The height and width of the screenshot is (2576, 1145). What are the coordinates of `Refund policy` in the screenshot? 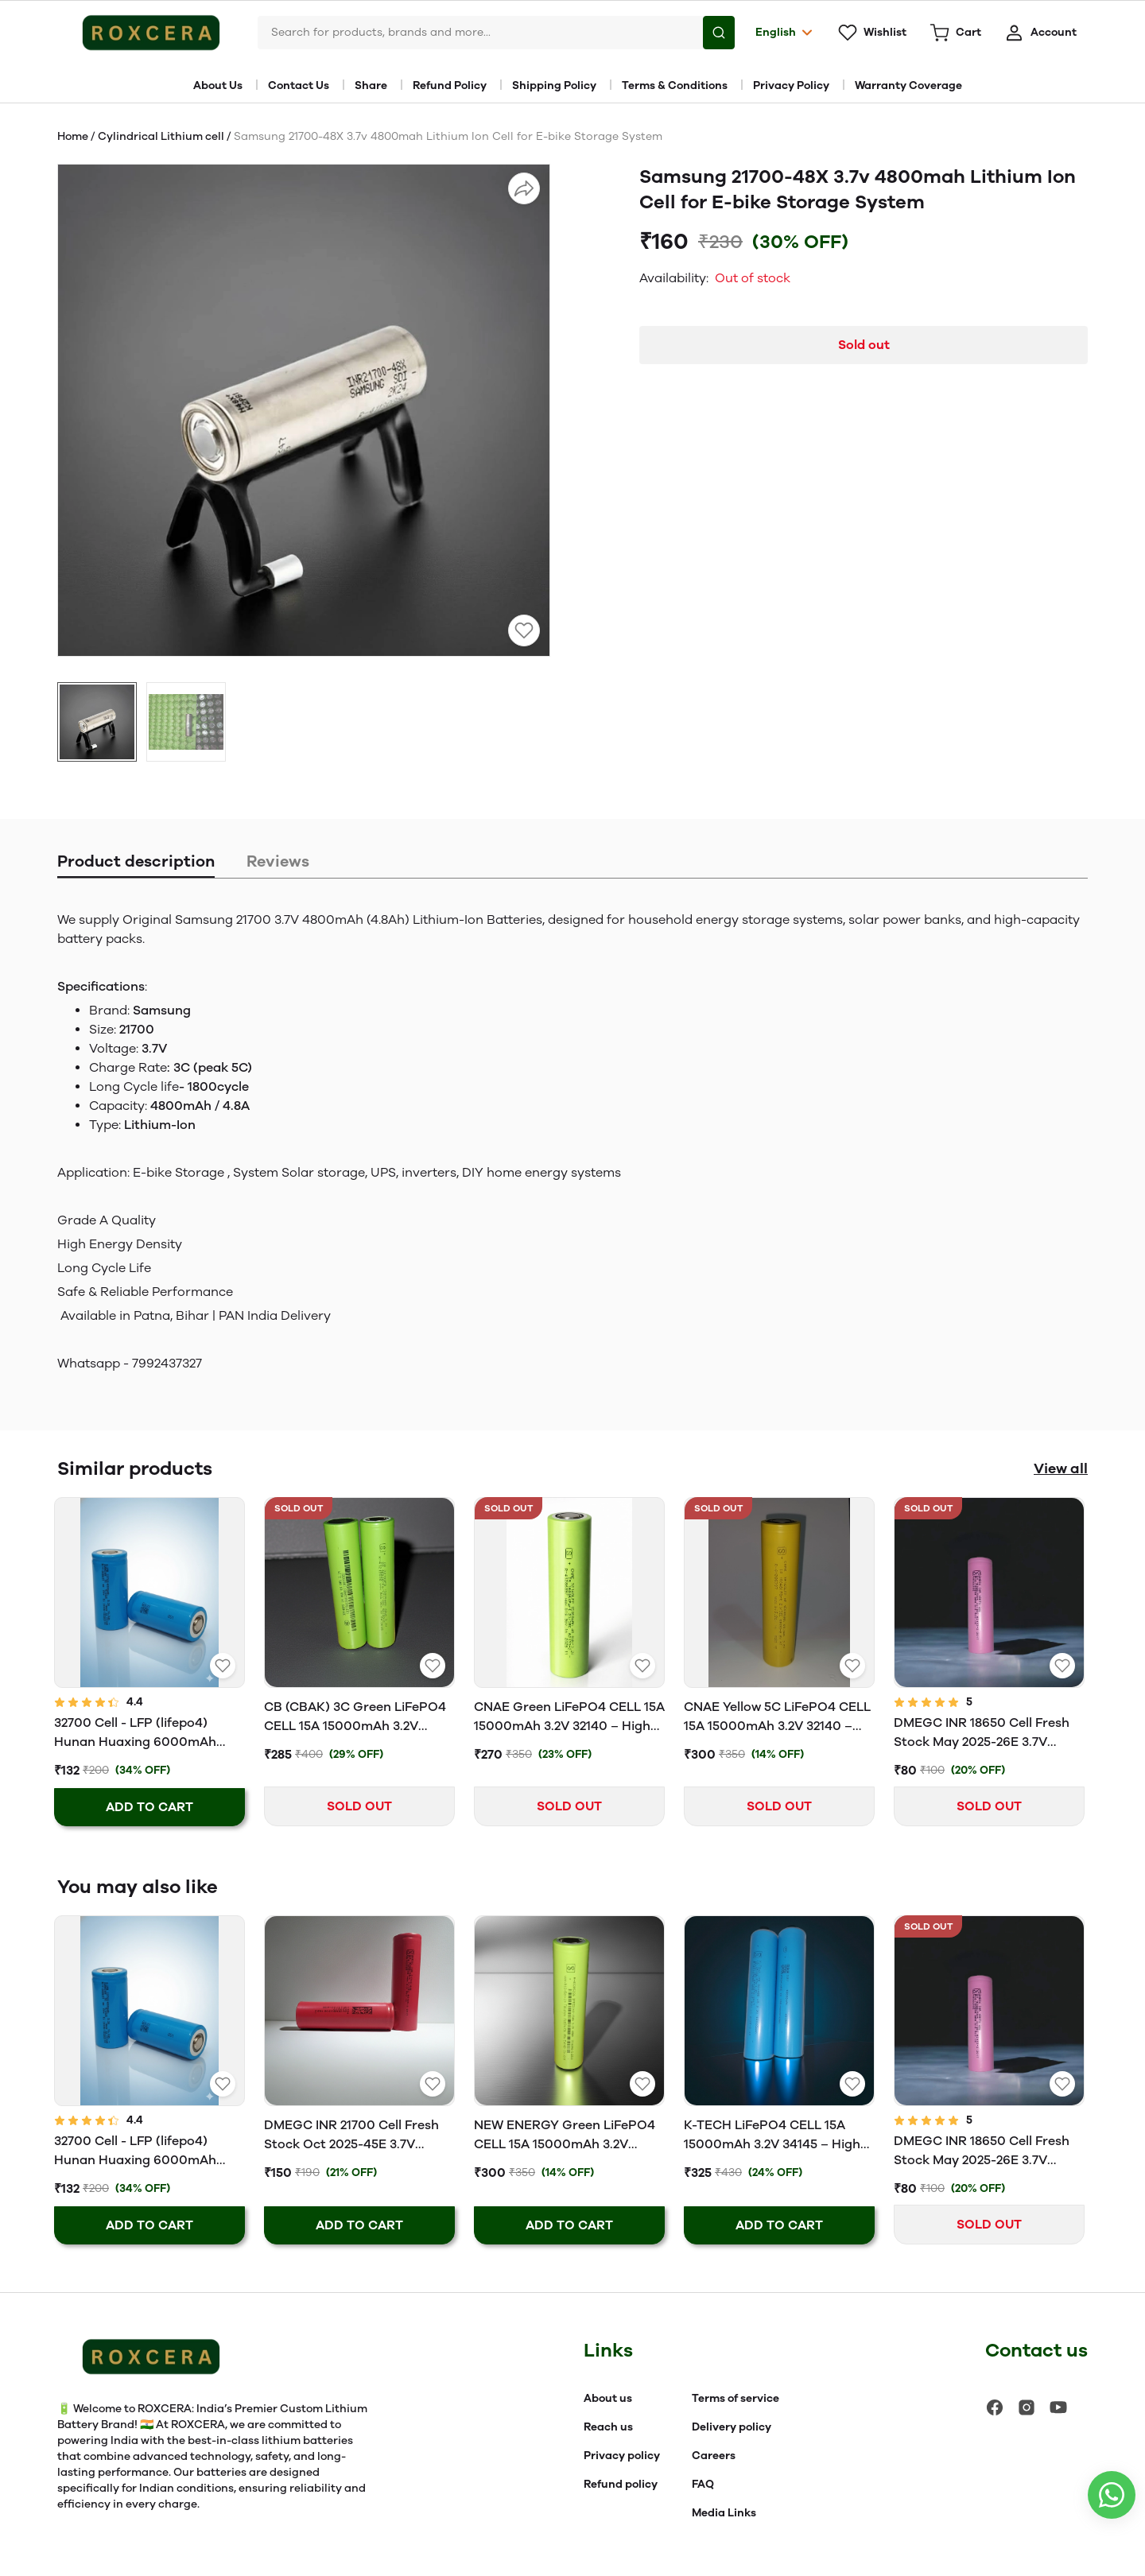 It's located at (621, 2484).